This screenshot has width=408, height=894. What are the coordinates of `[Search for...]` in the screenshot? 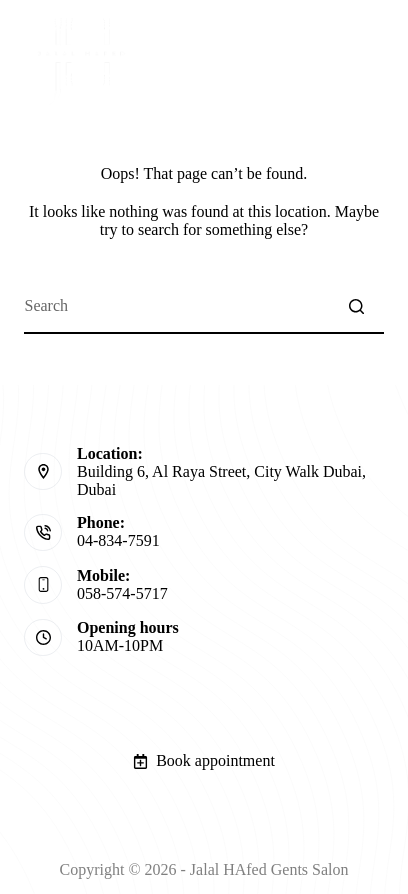 It's located at (203, 306).